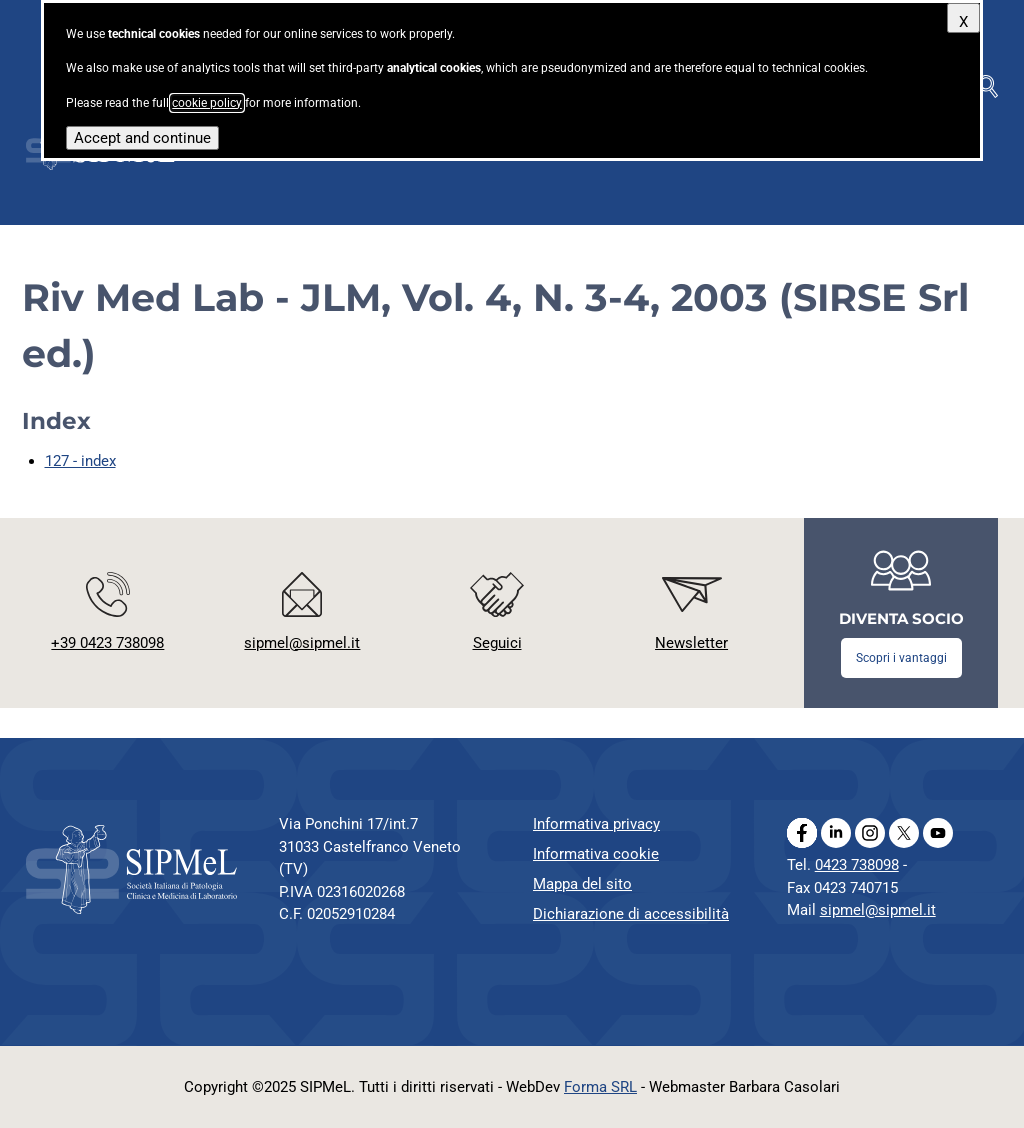  Describe the element at coordinates (600, 1087) in the screenshot. I see `Forma` at that location.